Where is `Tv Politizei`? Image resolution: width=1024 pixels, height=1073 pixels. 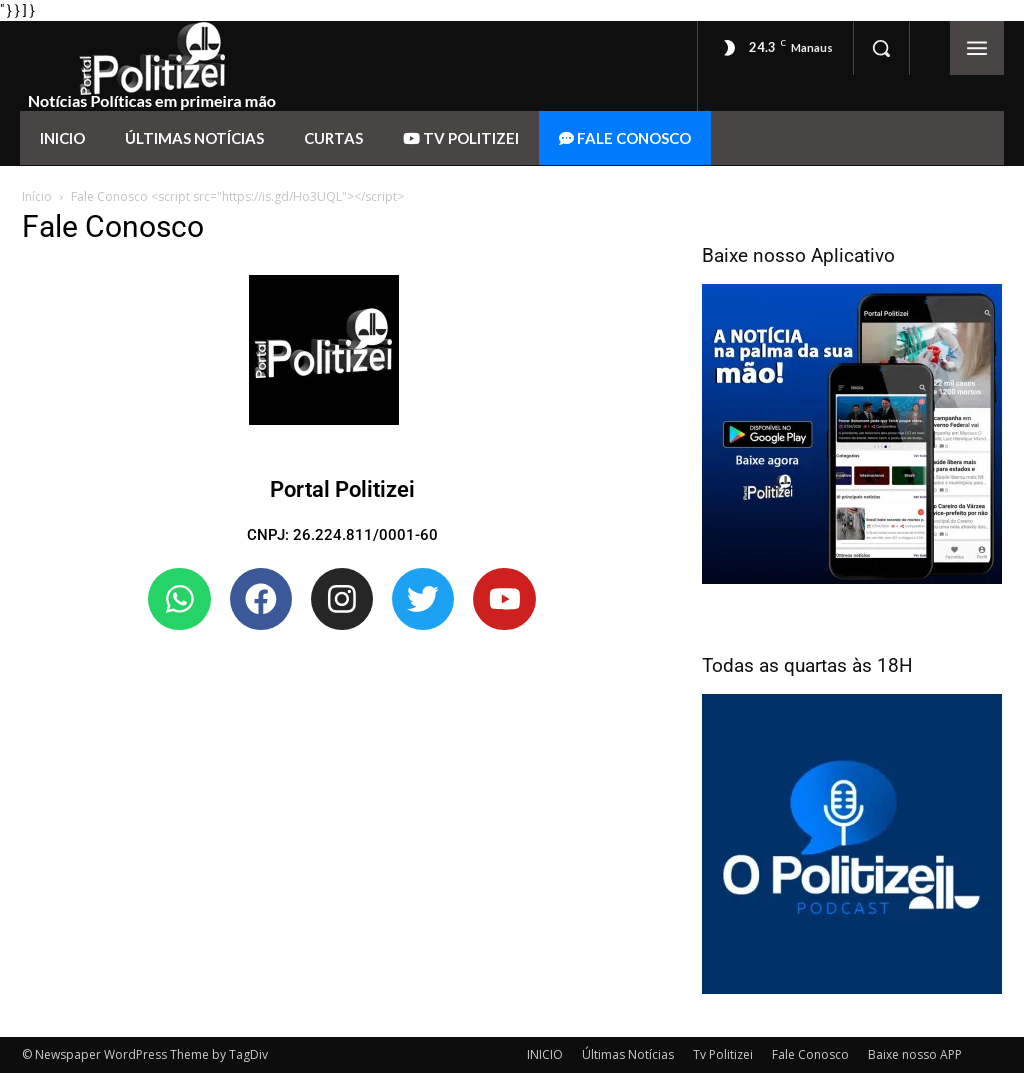
Tv Politizei is located at coordinates (723, 1054).